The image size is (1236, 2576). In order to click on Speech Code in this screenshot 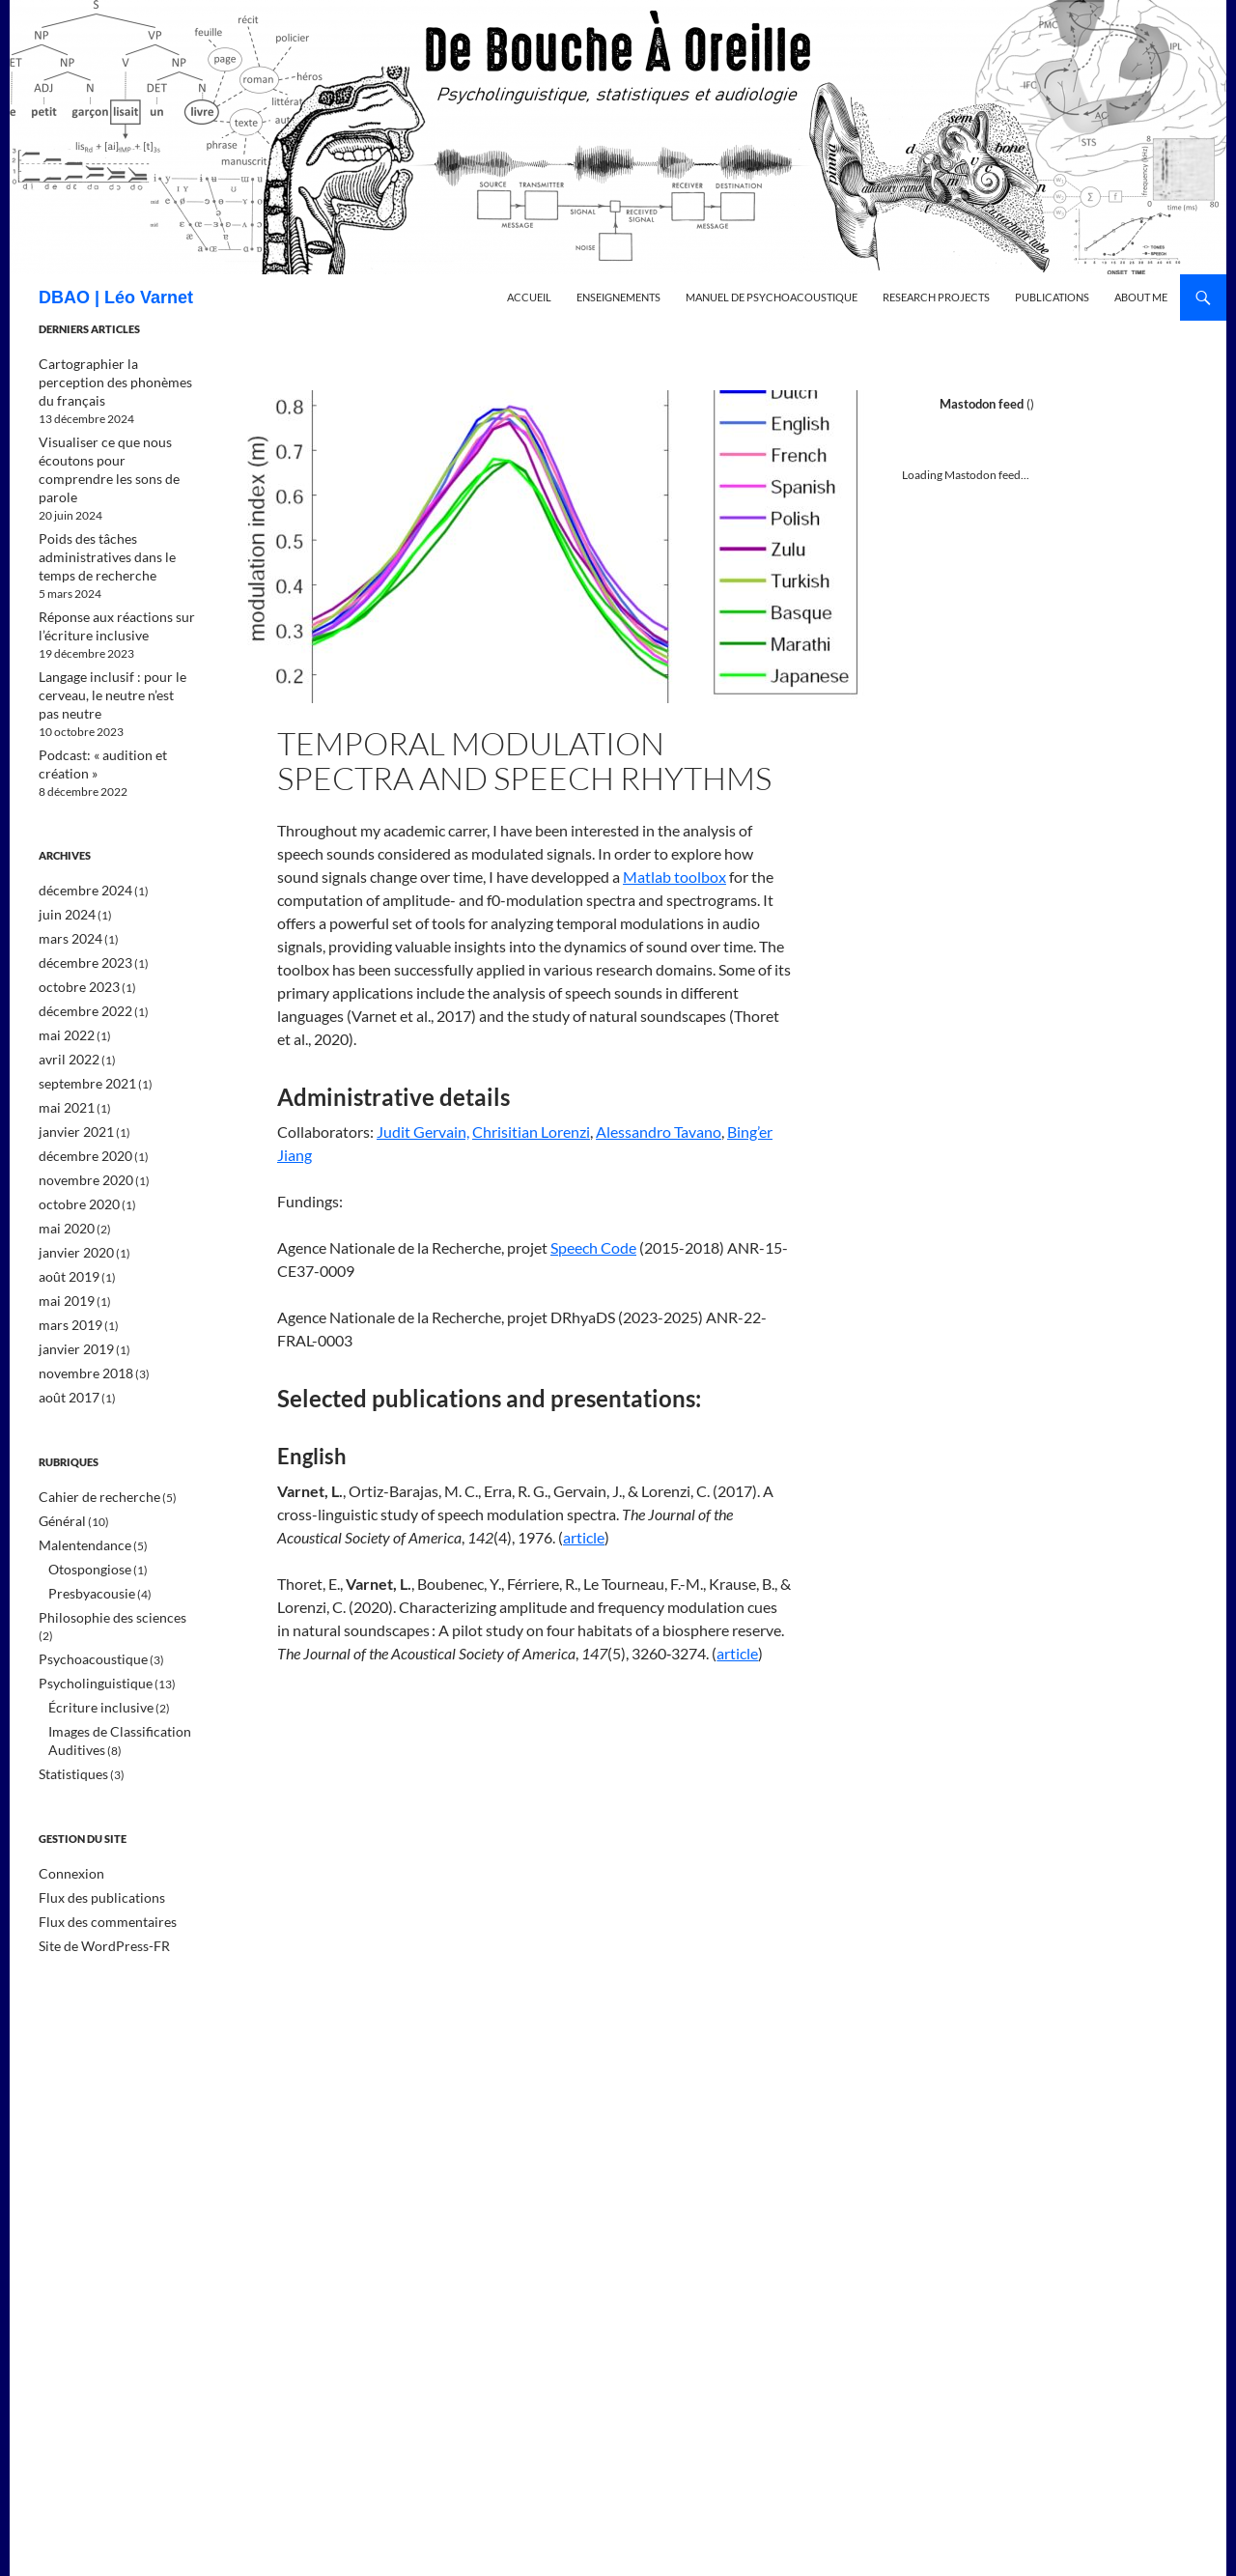, I will do `click(593, 1247)`.